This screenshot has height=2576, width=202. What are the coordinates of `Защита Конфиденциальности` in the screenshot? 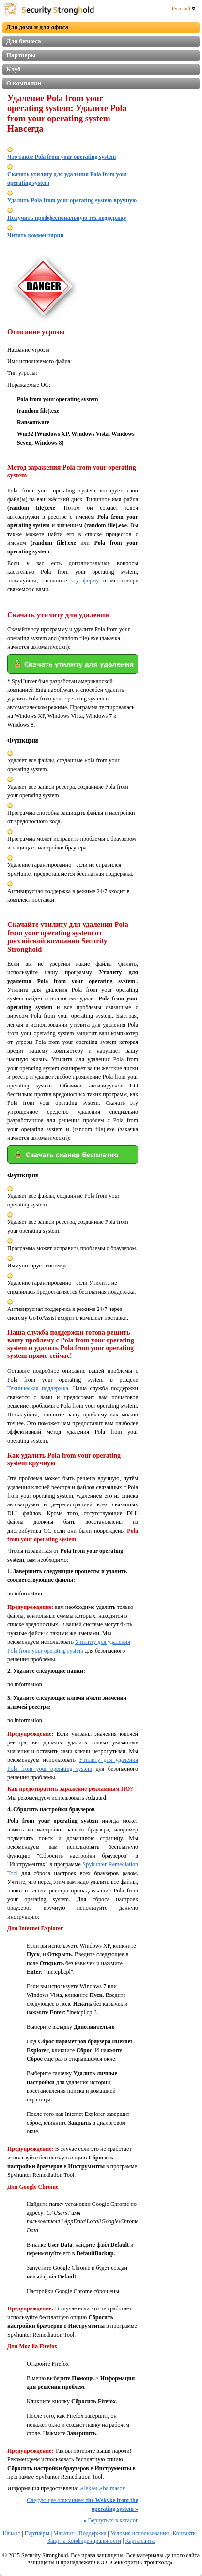 It's located at (84, 2540).